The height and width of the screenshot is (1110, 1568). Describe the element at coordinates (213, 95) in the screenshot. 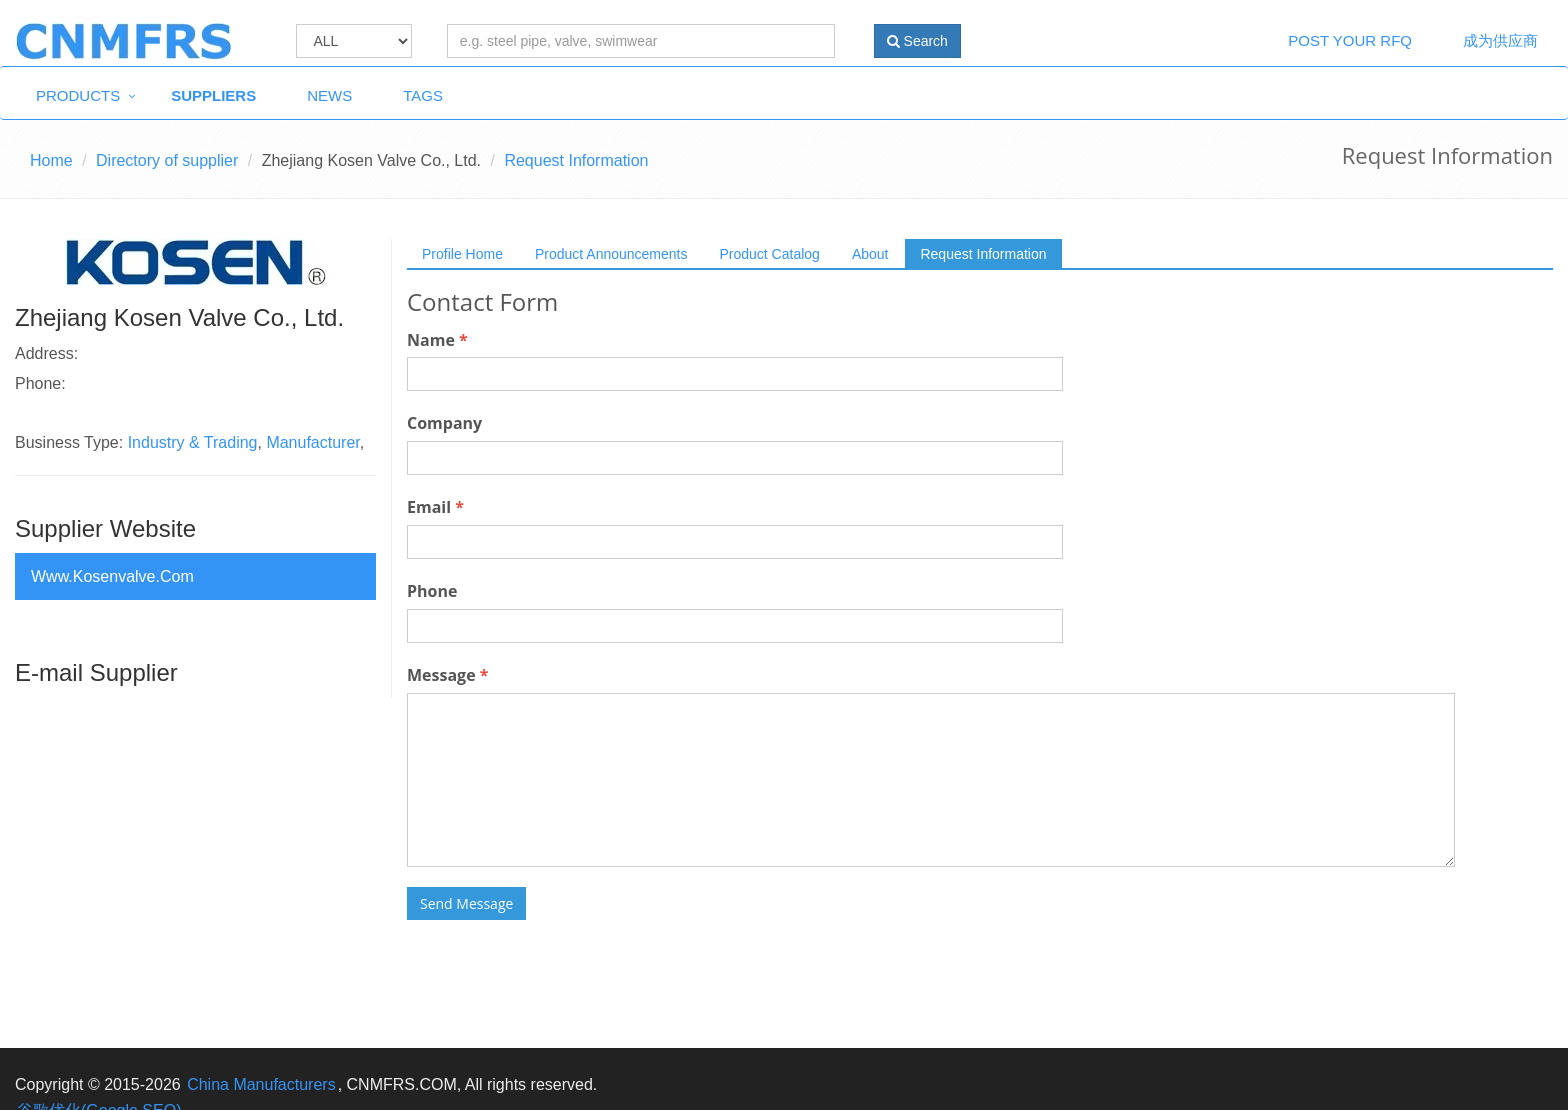

I see `Suppliers` at that location.